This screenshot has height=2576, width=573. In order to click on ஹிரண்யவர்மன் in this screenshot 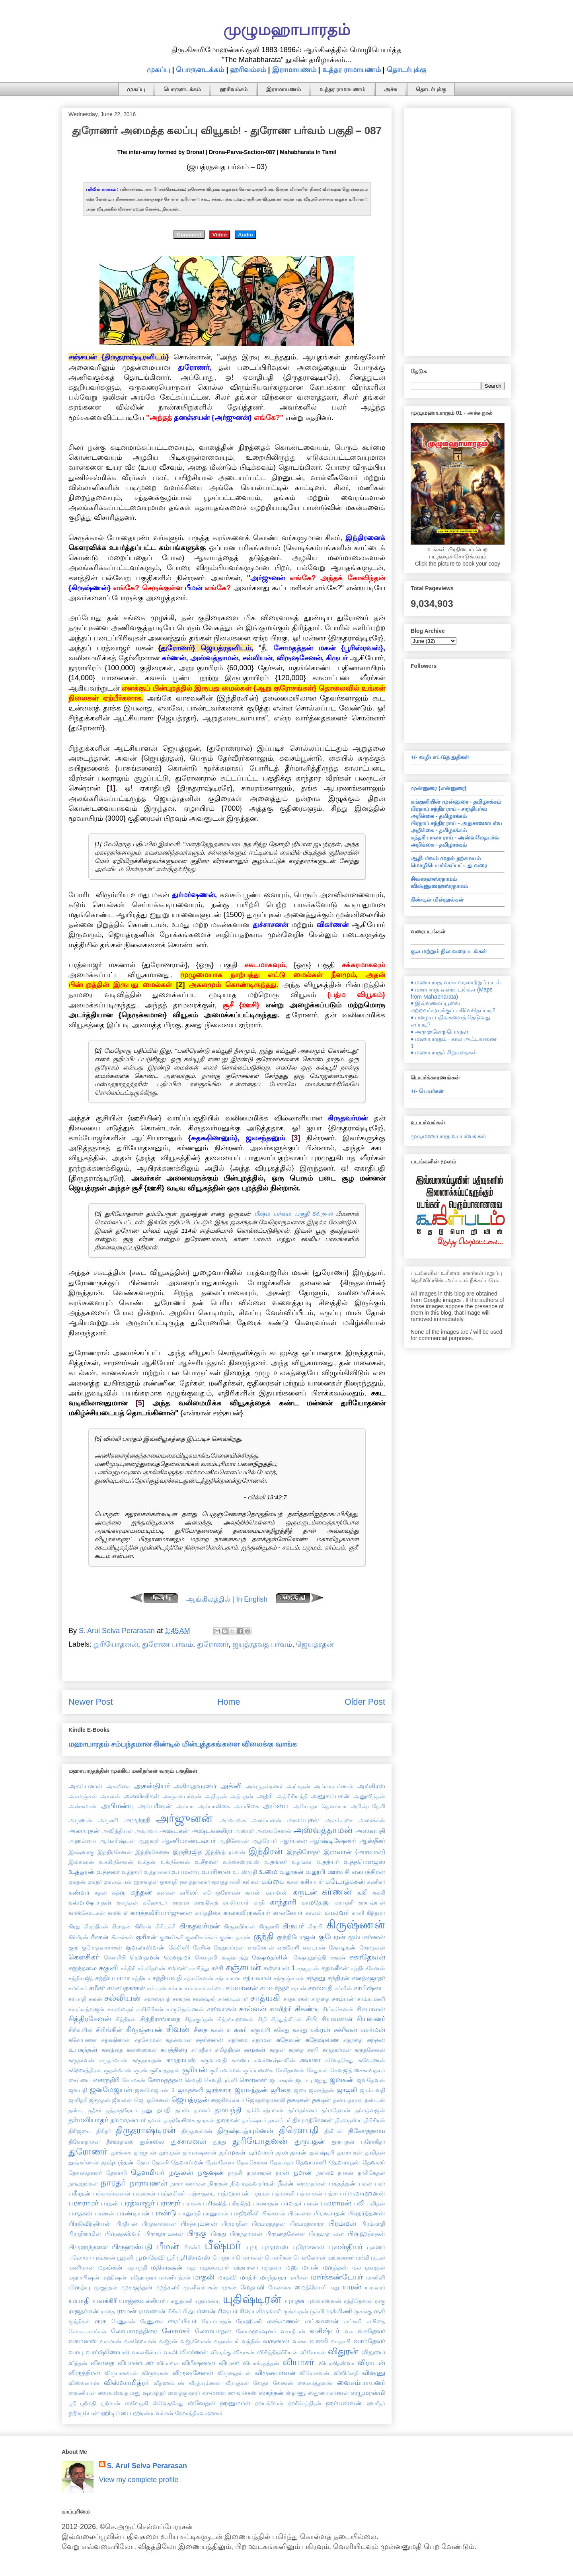, I will do `click(153, 2413)`.